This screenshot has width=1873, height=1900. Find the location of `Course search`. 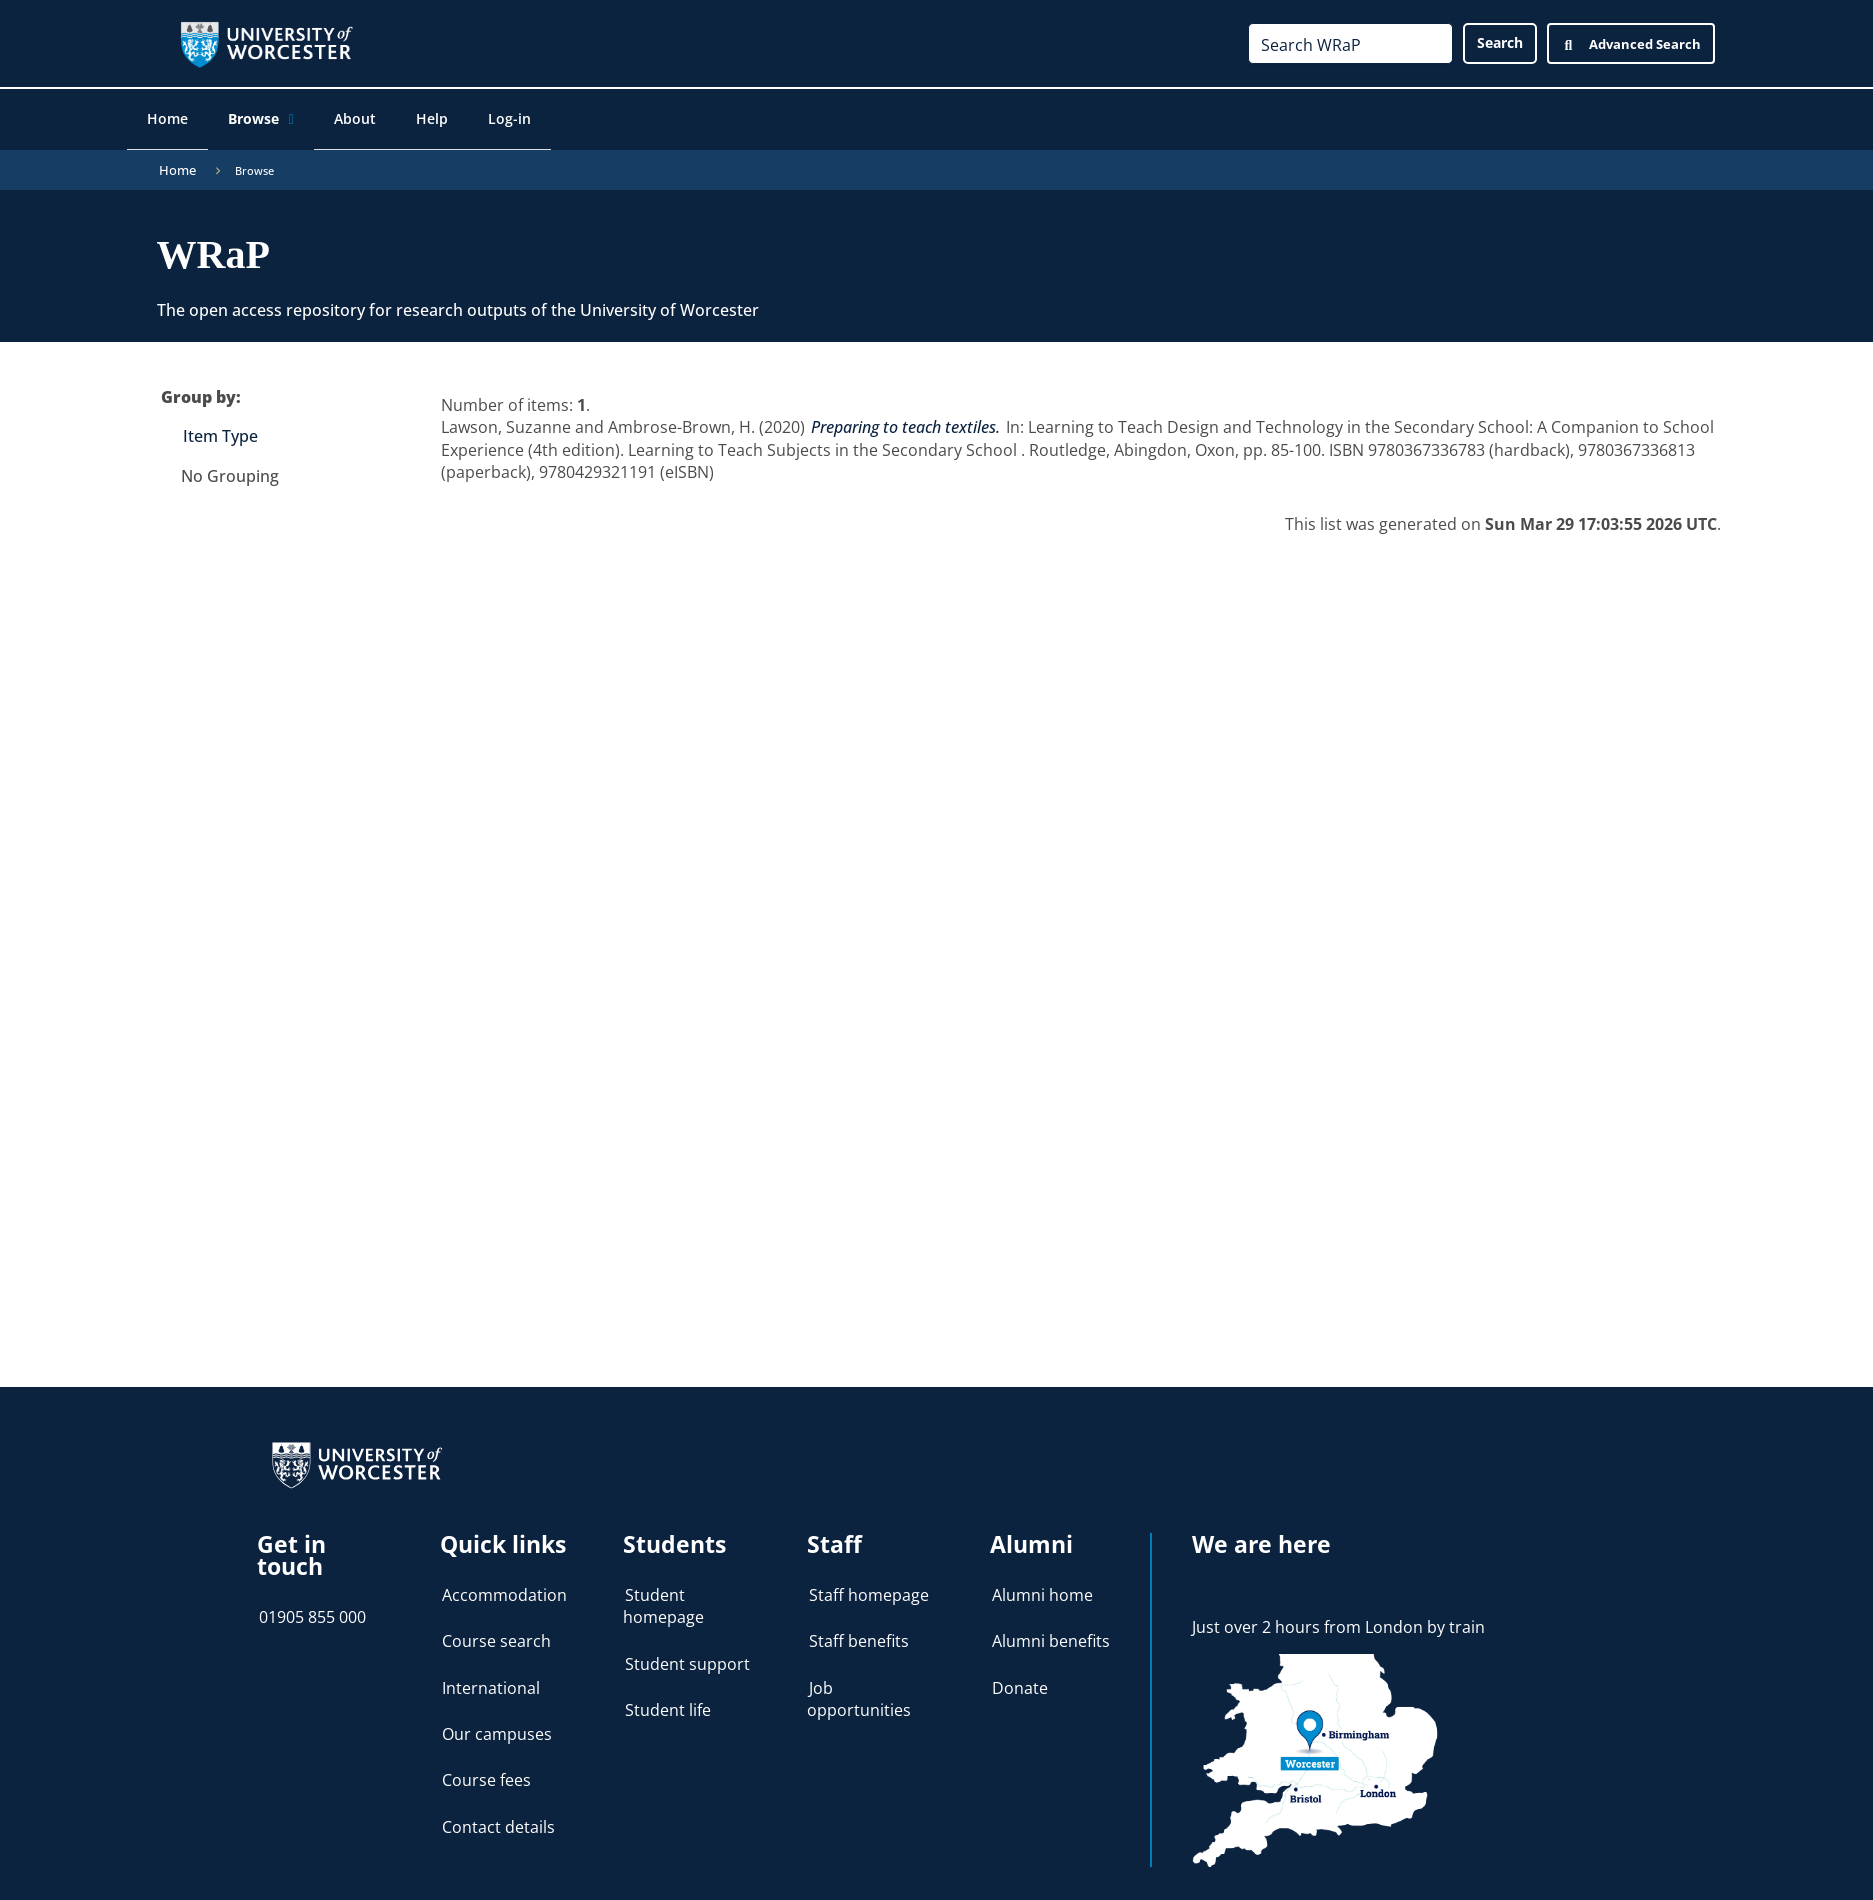

Course search is located at coordinates (496, 1631).